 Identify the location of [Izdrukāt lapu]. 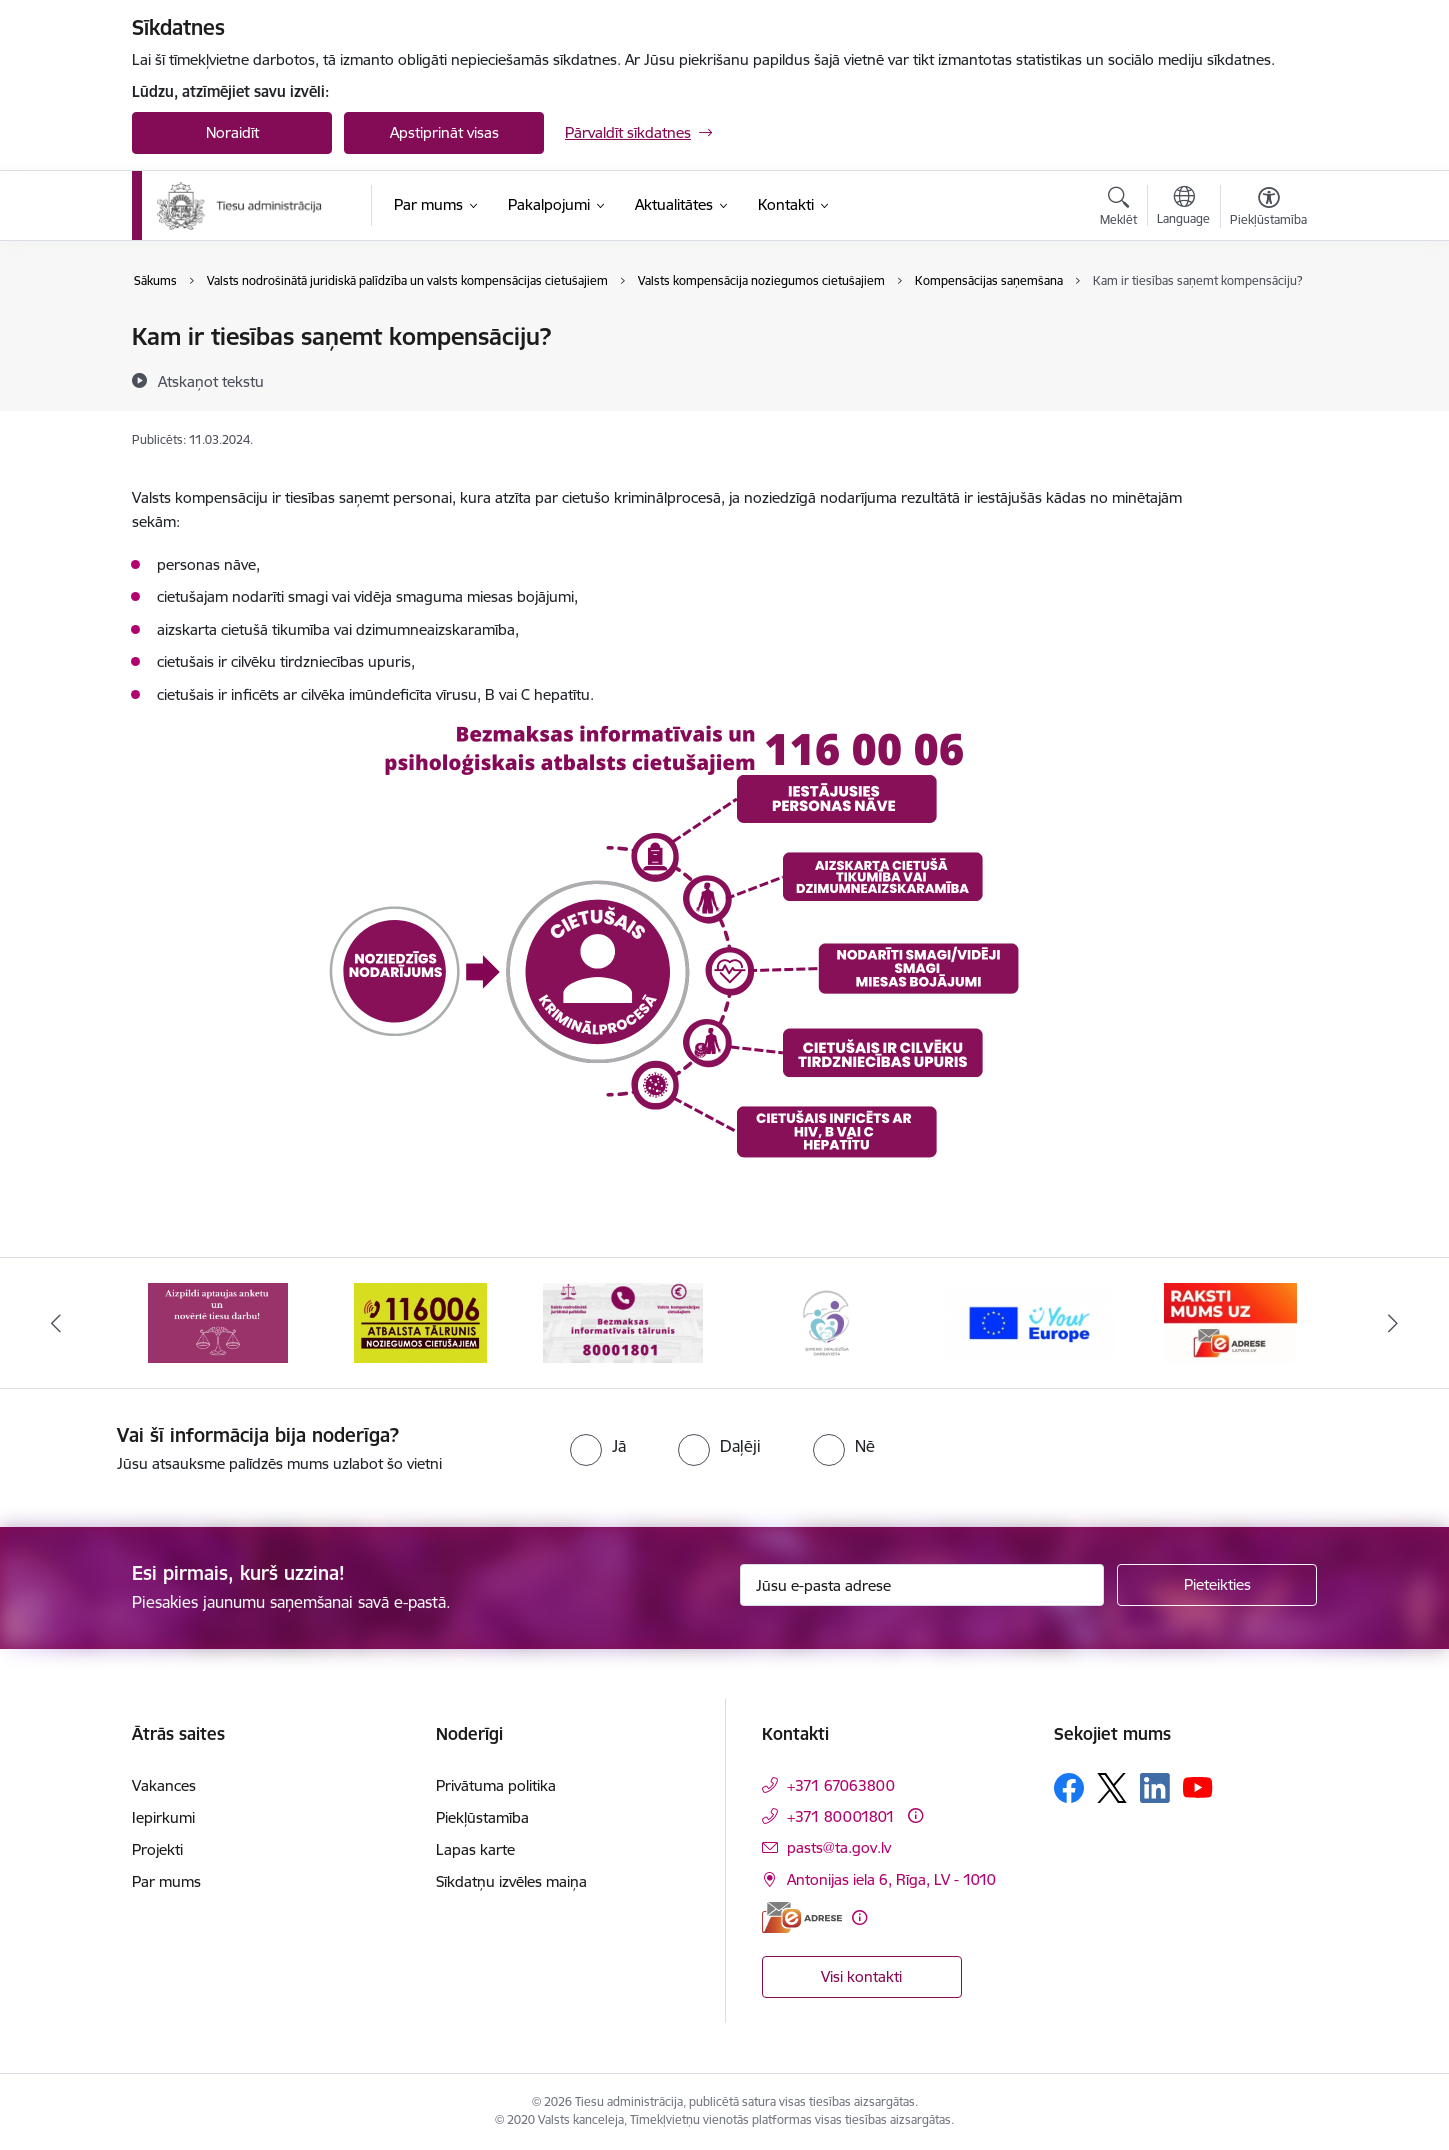
(1268, 328).